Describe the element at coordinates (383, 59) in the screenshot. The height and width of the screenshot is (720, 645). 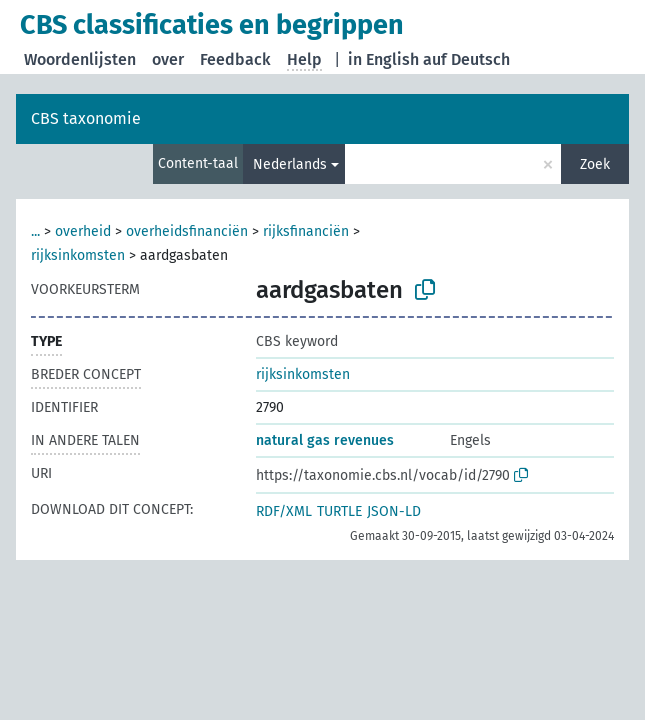
I see `in English` at that location.